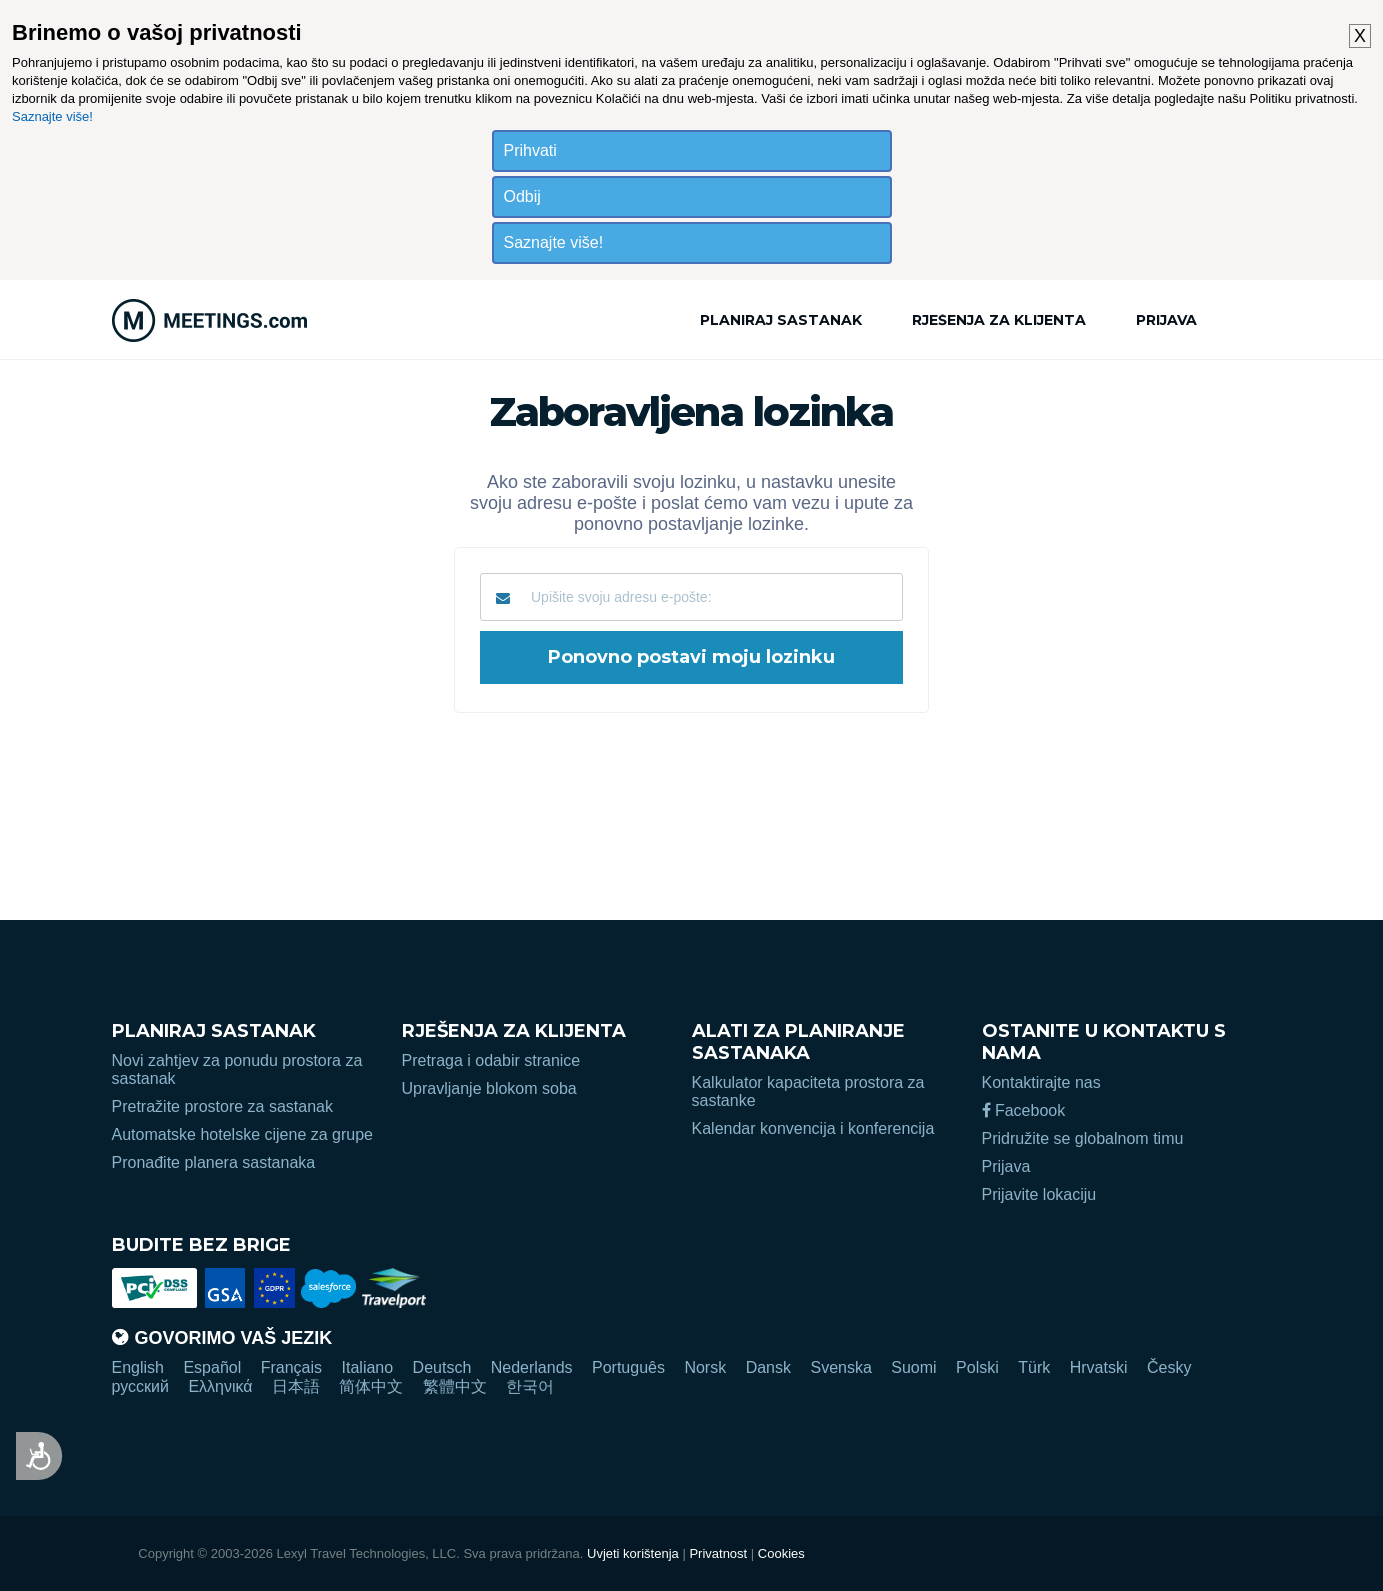  I want to click on Español, so click(212, 1367).